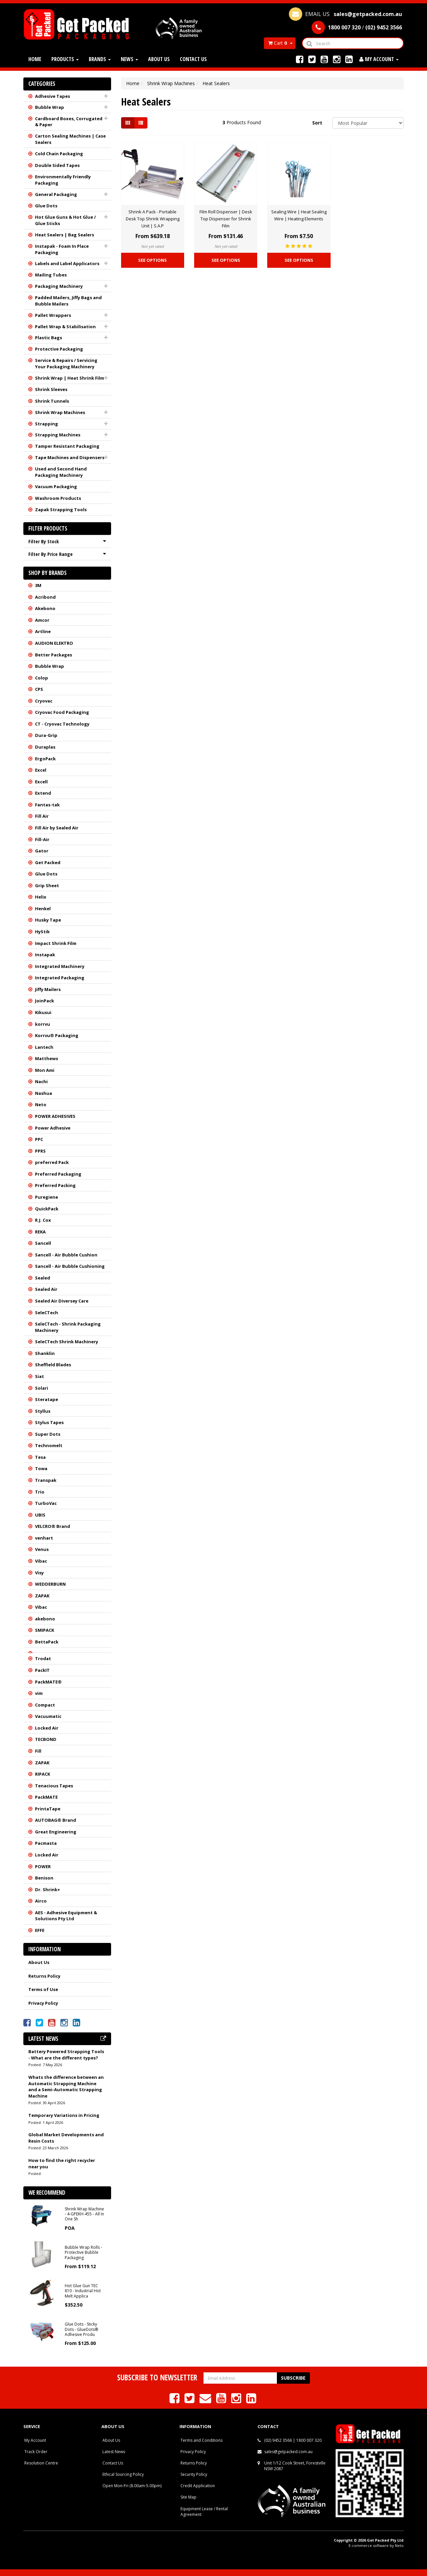 Image resolution: width=427 pixels, height=2576 pixels. What do you see at coordinates (44, 1070) in the screenshot?
I see `Mon Ami` at bounding box center [44, 1070].